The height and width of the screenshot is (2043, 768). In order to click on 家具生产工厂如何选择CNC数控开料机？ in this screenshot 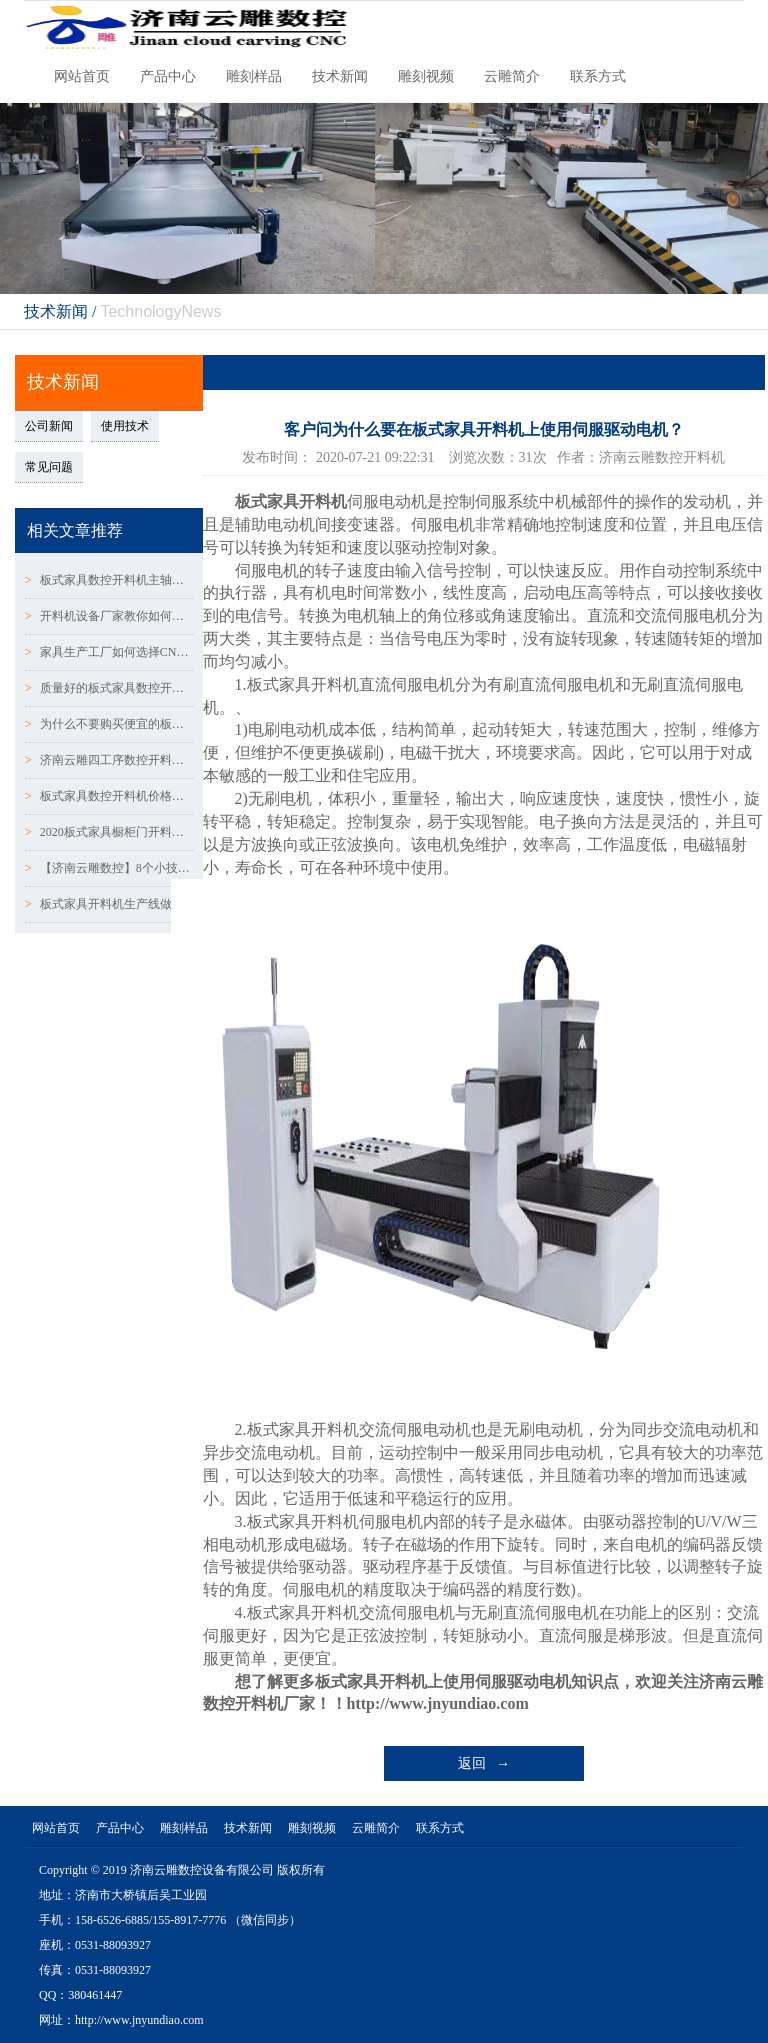, I will do `click(109, 652)`.